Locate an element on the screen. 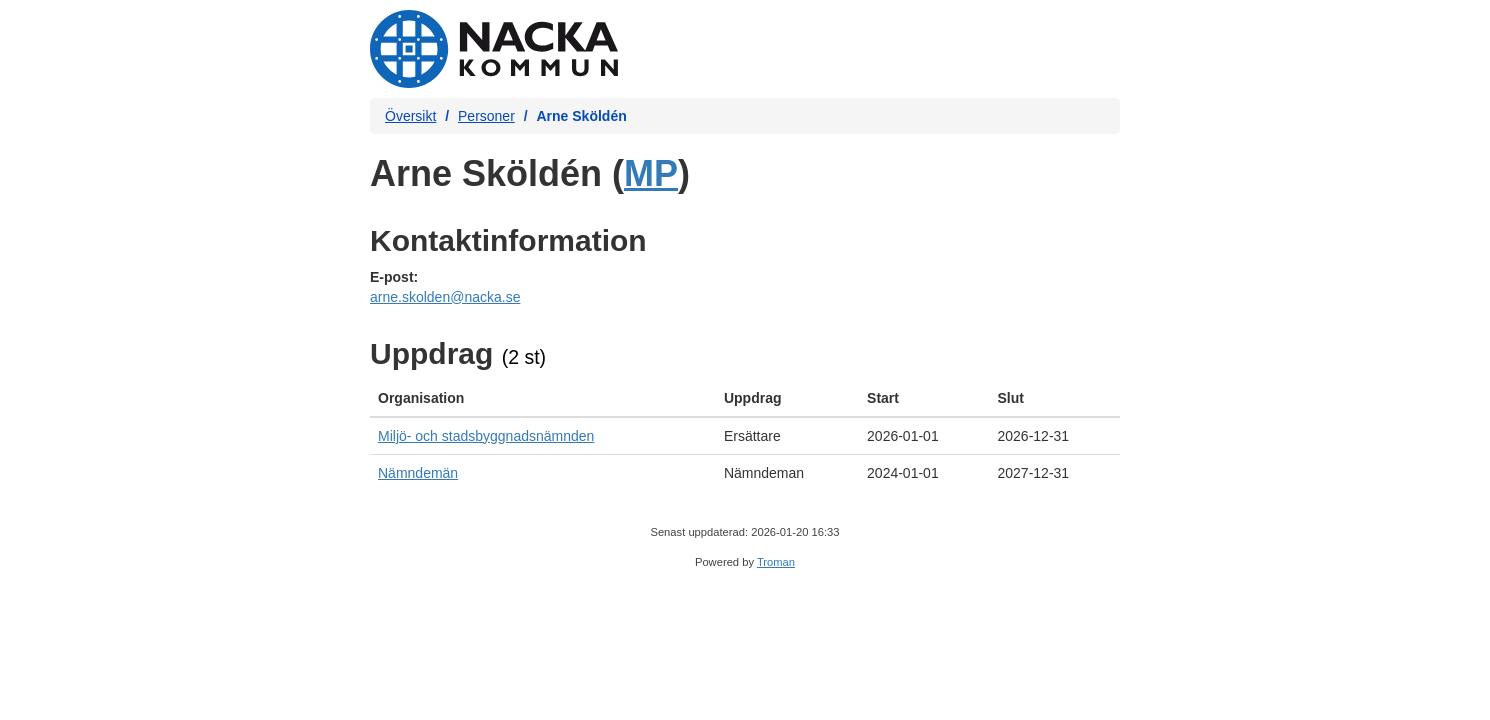 This screenshot has width=1490, height=720. Miljö- och stadsbyggnadsnämnden is located at coordinates (486, 436).